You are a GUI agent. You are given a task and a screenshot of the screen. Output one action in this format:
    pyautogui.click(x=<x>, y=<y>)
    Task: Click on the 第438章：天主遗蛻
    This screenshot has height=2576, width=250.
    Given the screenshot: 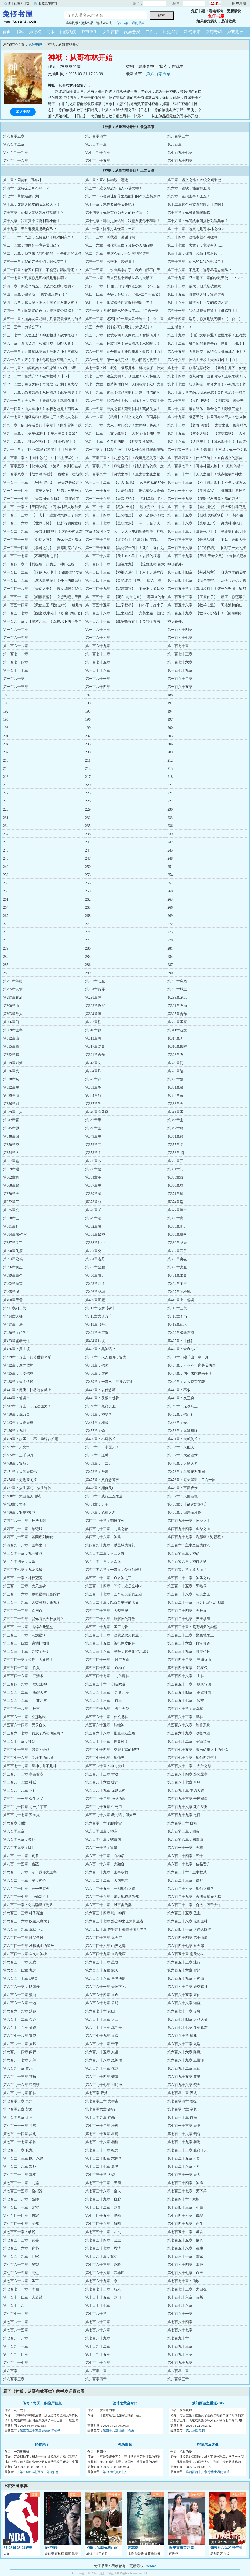 What is the action you would take?
    pyautogui.click(x=18, y=1382)
    